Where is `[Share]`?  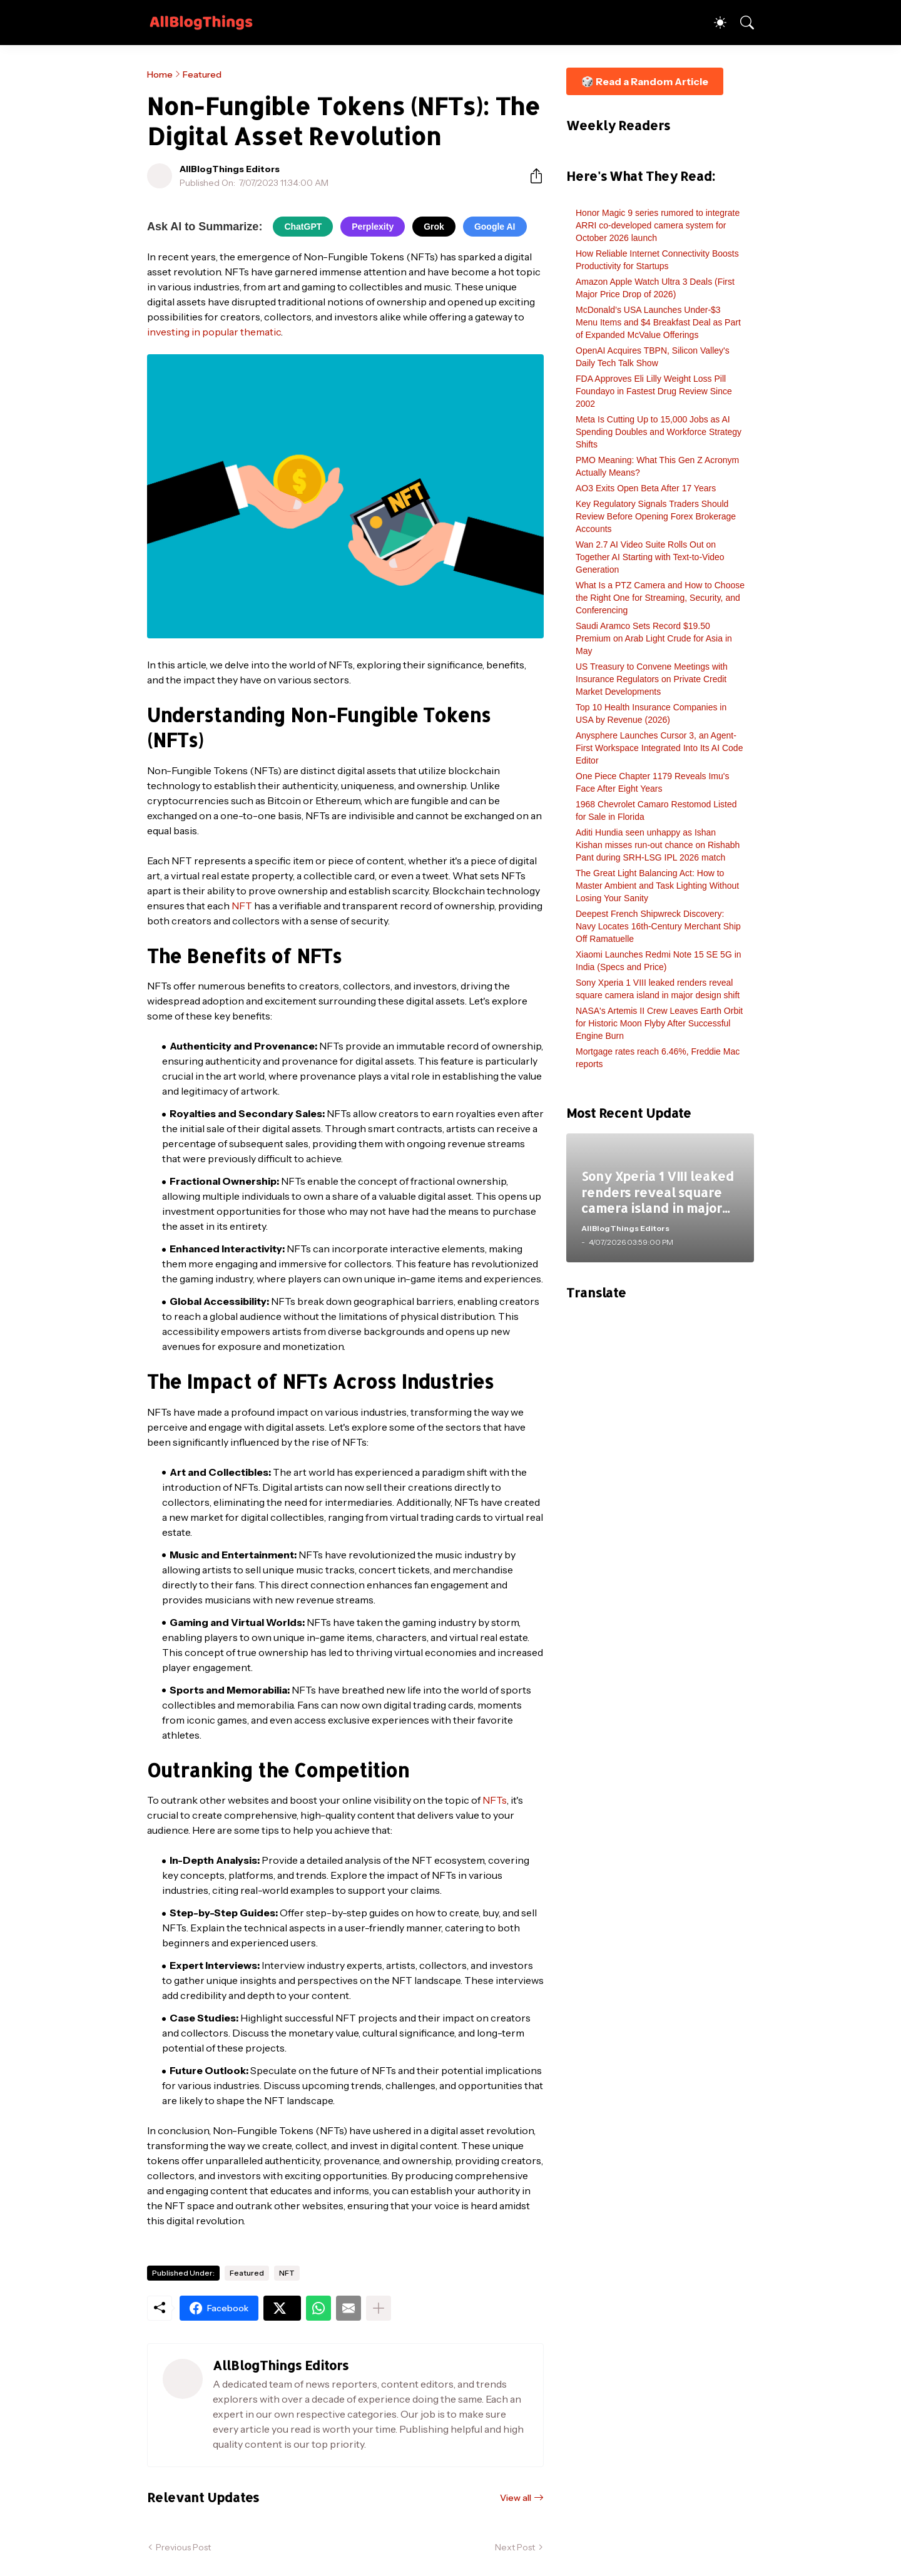 [Share] is located at coordinates (531, 175).